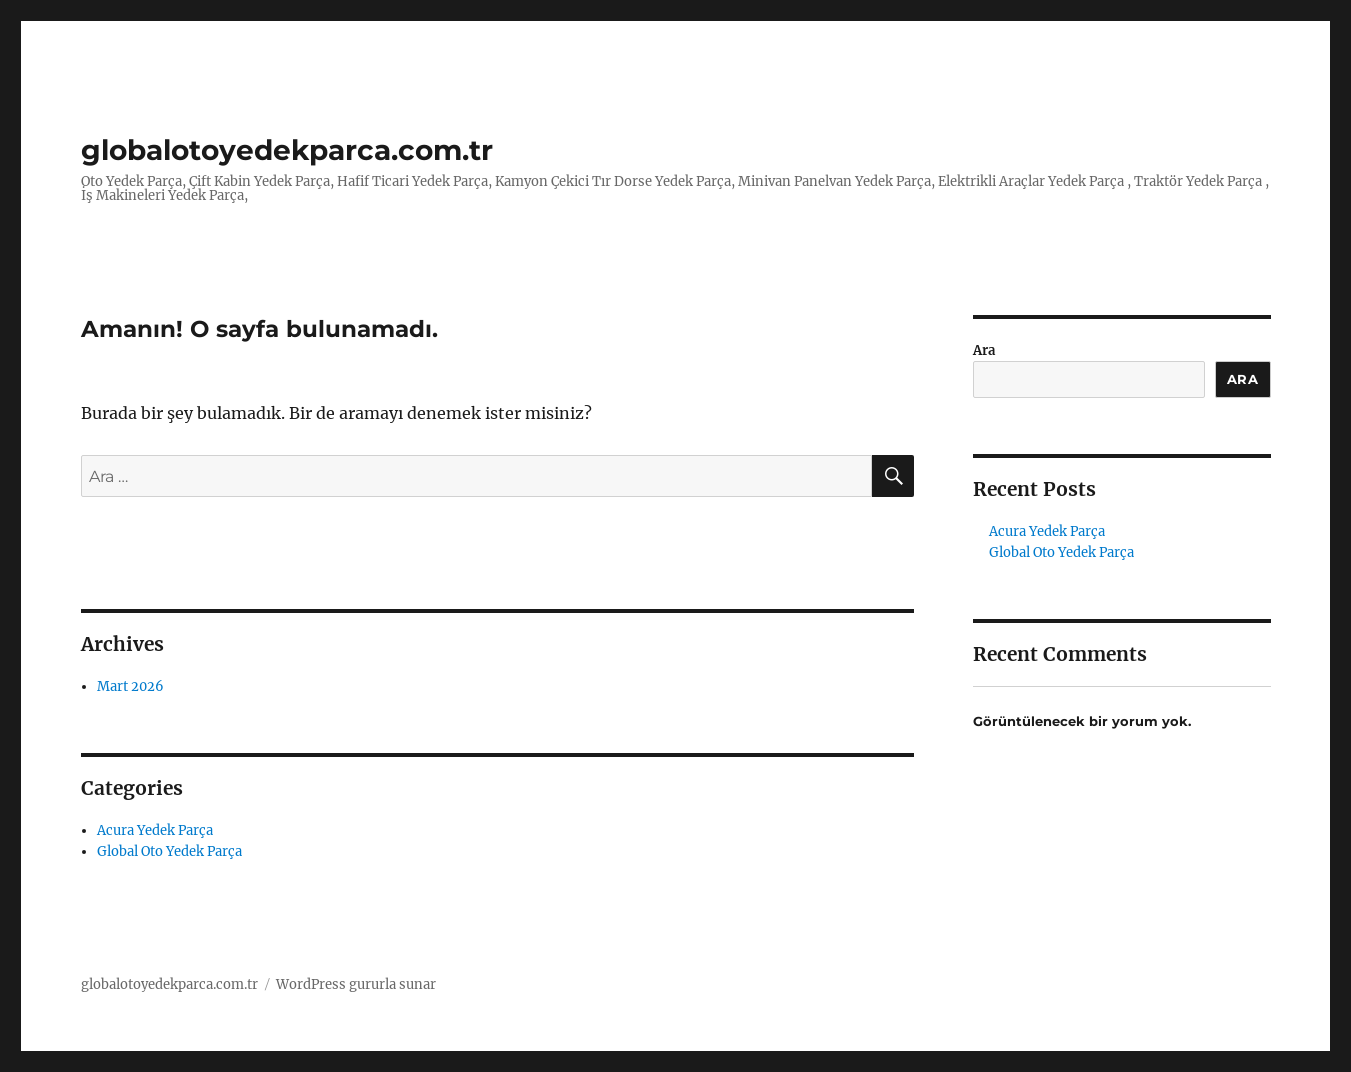 Image resolution: width=1351 pixels, height=1072 pixels. Describe the element at coordinates (155, 830) in the screenshot. I see `Acura Yedek Parça` at that location.